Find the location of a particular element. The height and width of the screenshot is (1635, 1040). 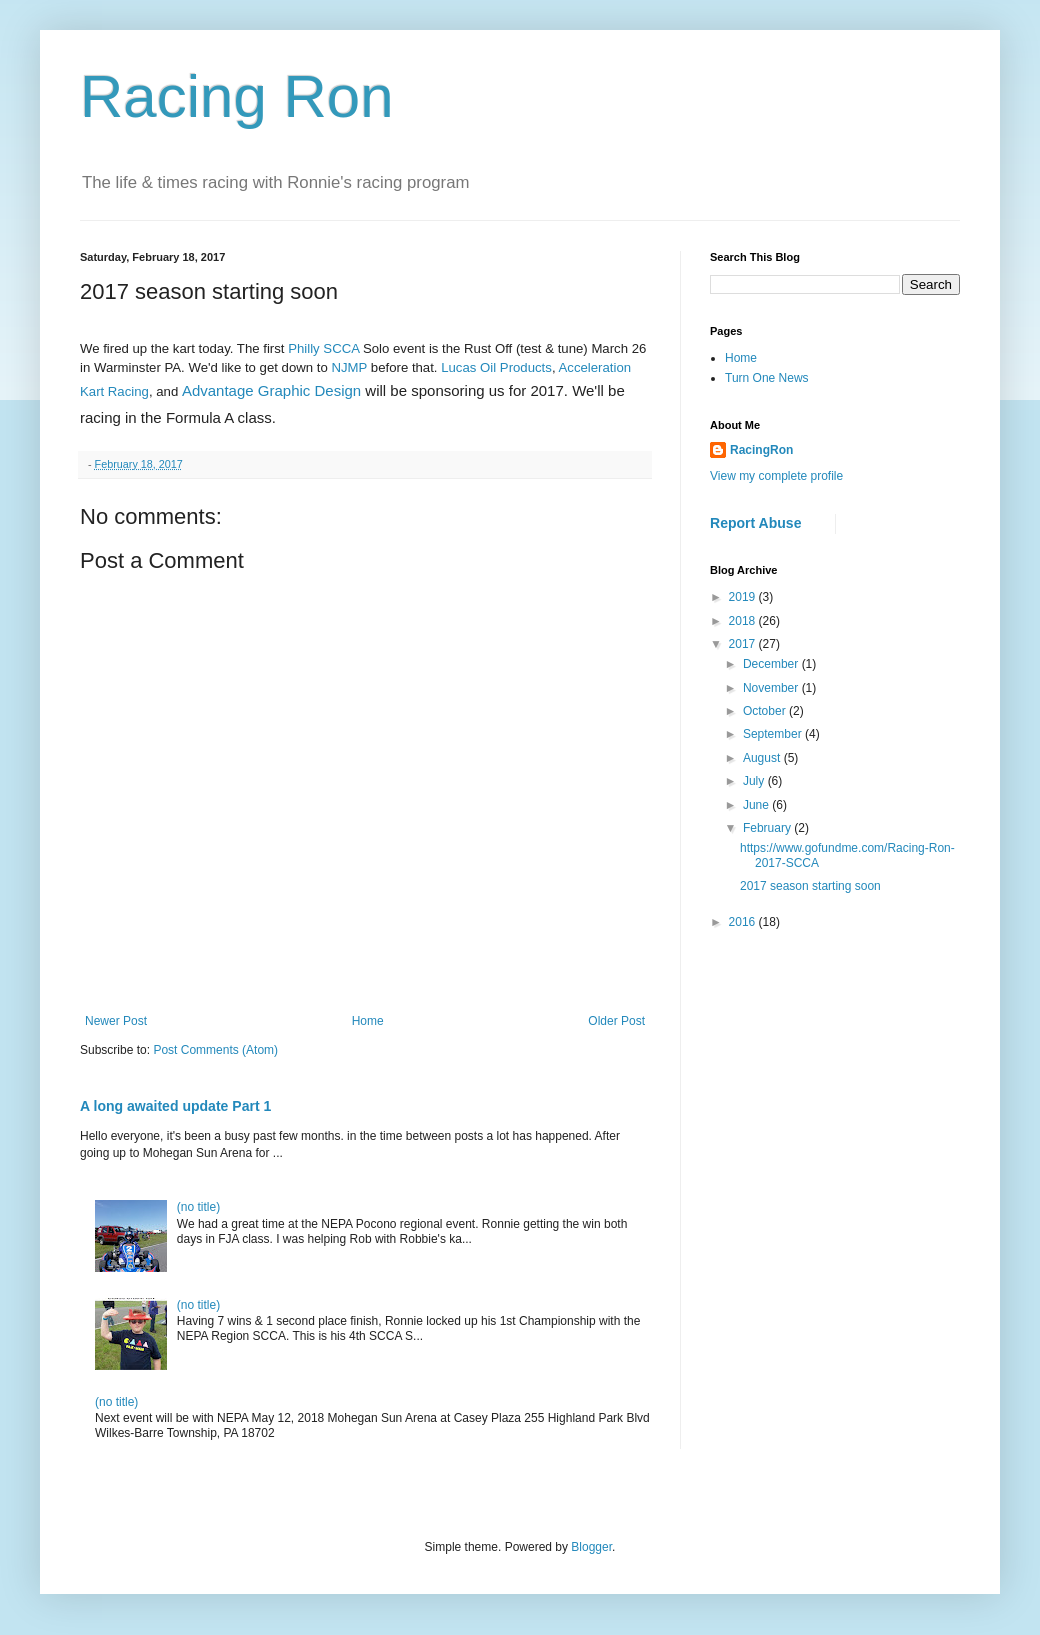

Home is located at coordinates (368, 1021).